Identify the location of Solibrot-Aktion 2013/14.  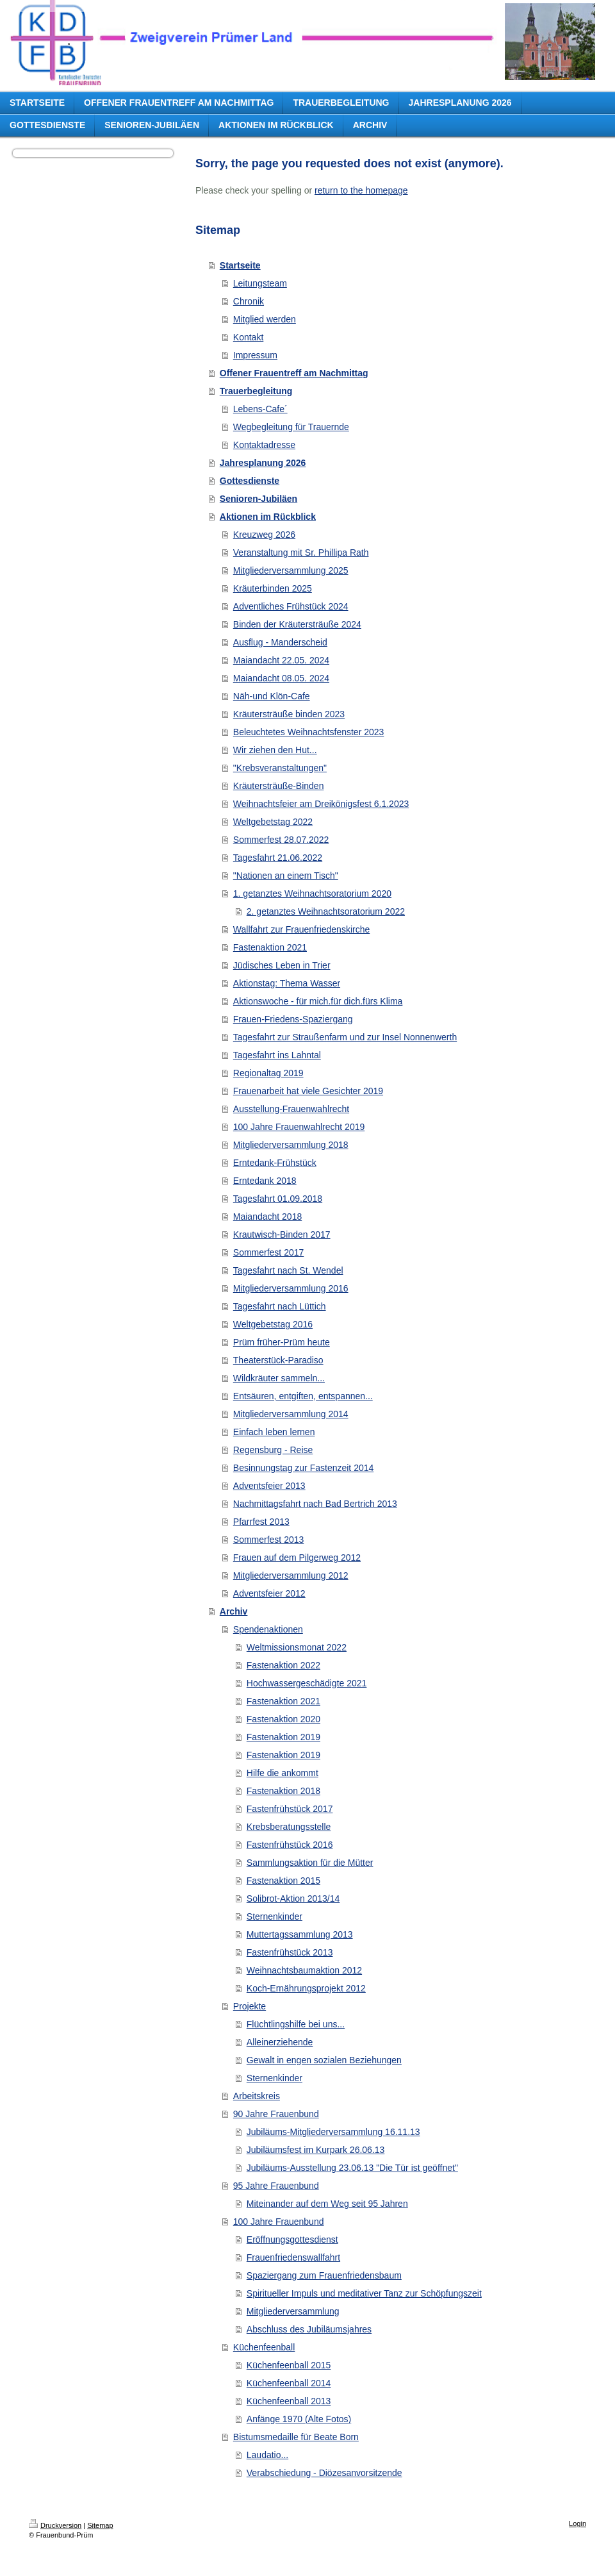
(293, 1898).